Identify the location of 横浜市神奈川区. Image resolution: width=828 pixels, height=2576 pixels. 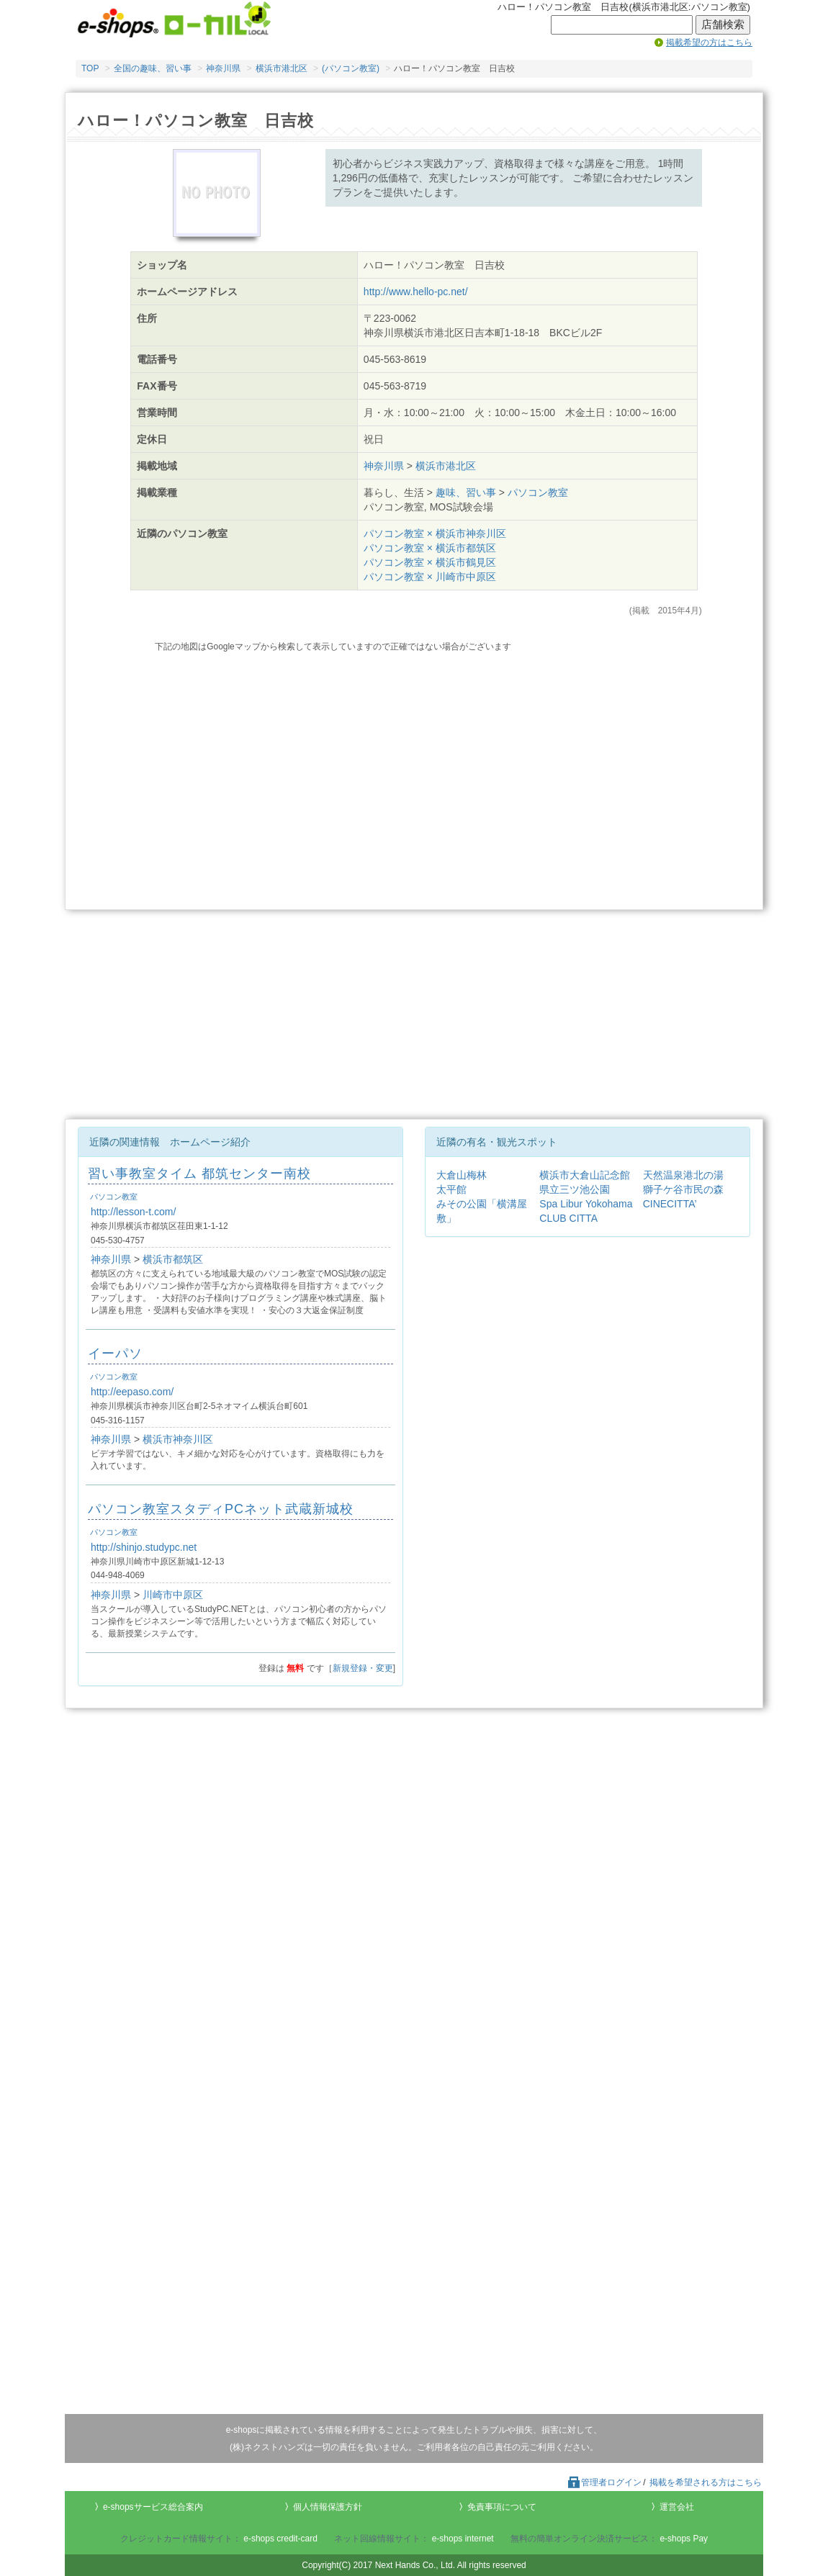
(178, 1439).